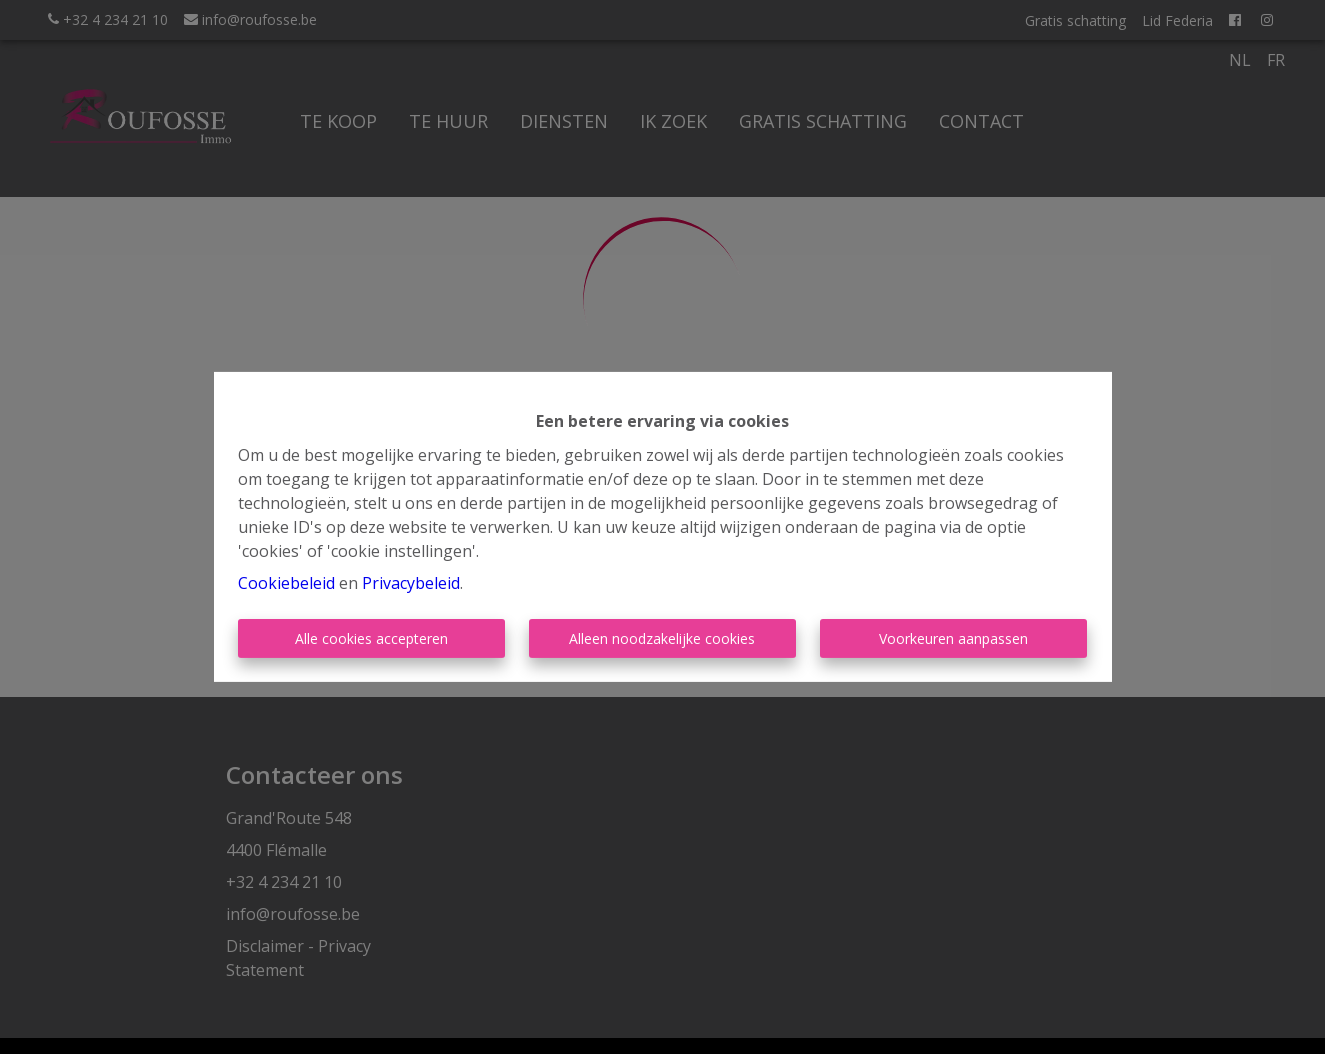 This screenshot has height=1054, width=1325. Describe the element at coordinates (411, 583) in the screenshot. I see `Privacybeleid` at that location.